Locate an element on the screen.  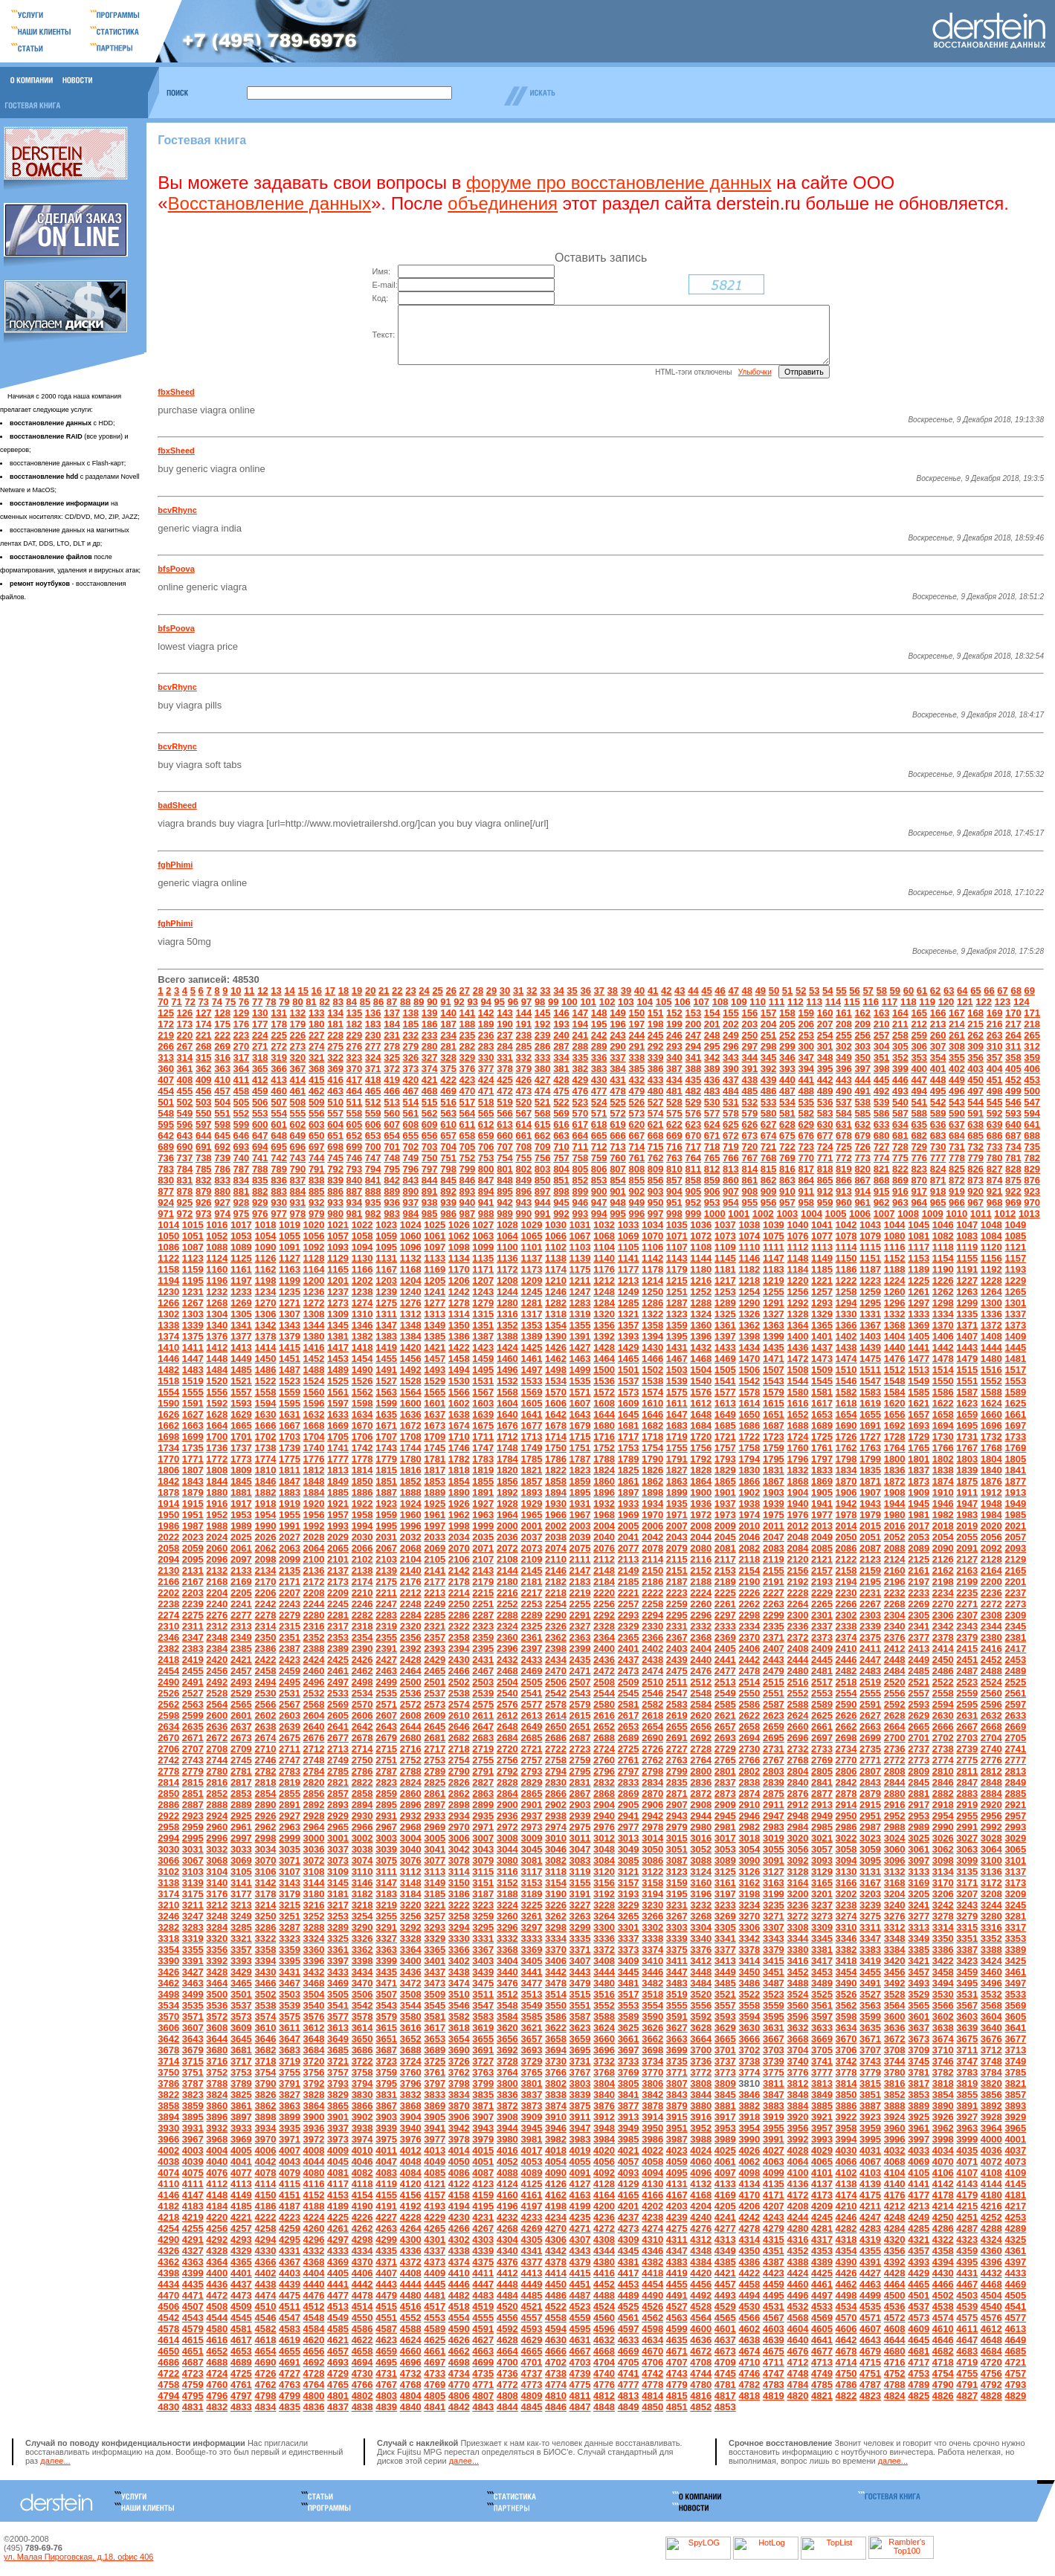
1806 is located at coordinates (168, 1481).